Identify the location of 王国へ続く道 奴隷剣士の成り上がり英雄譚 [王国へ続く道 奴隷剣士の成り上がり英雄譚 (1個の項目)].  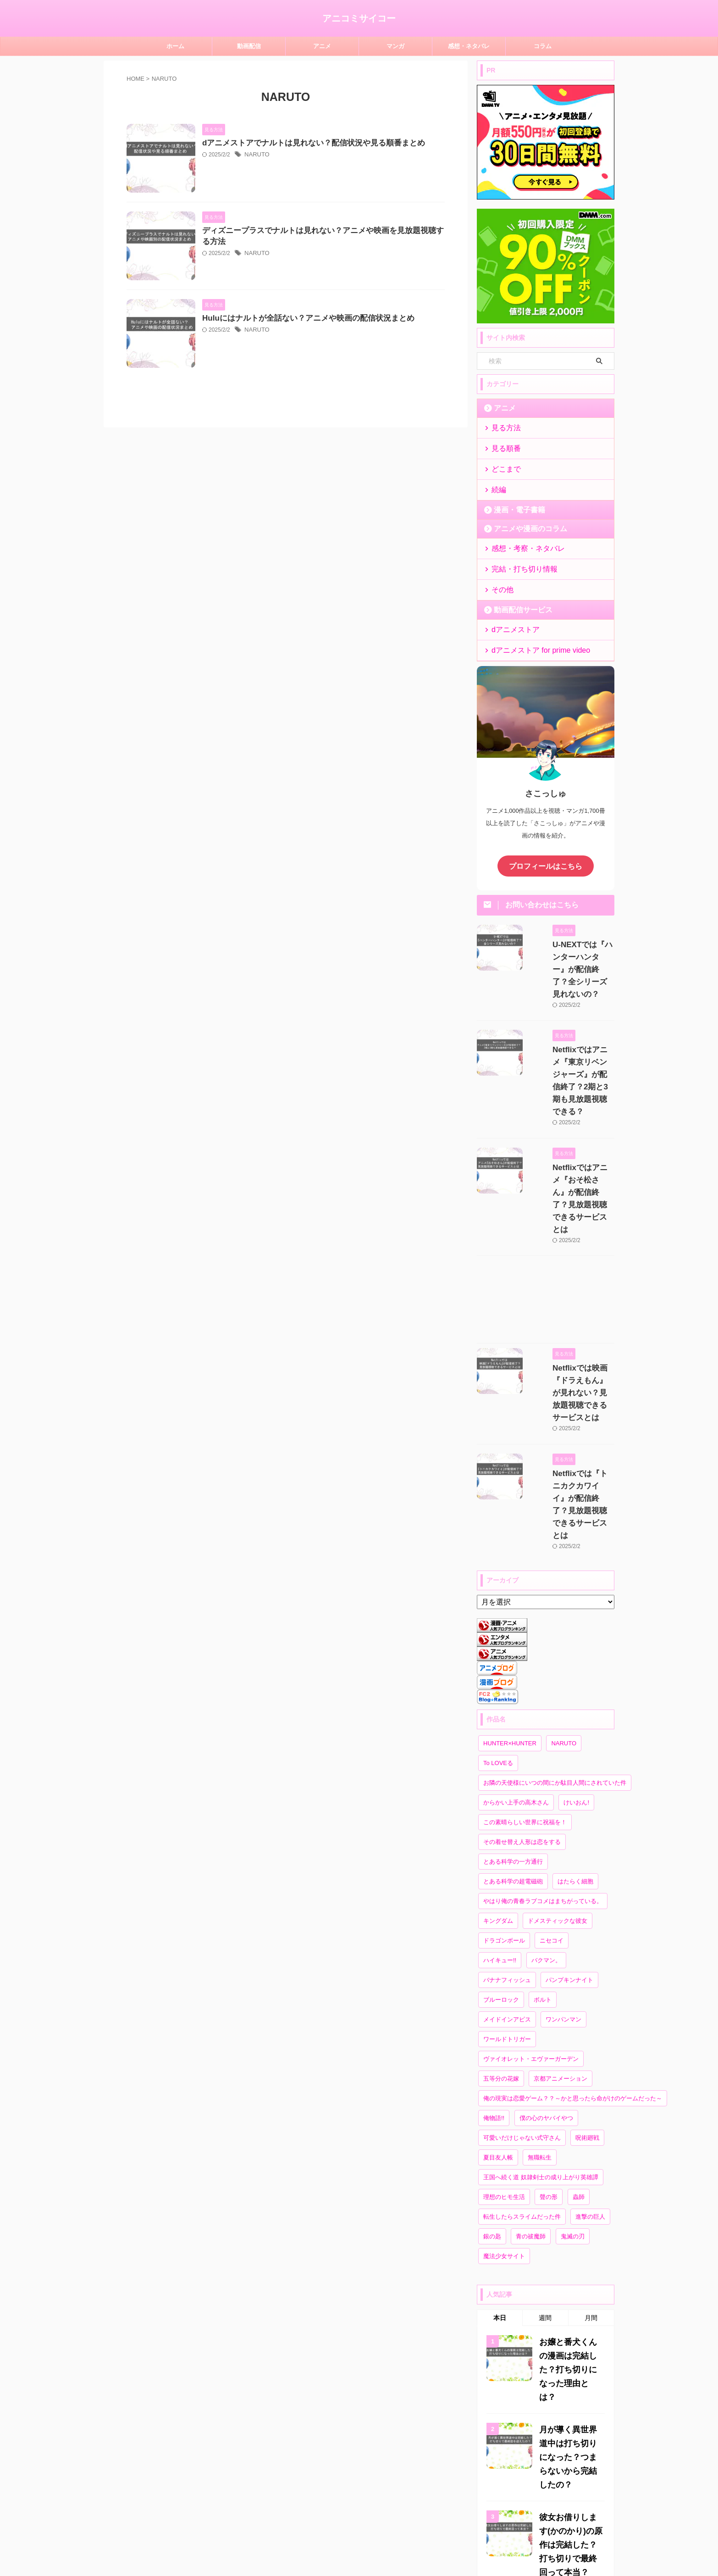
(540, 2010).